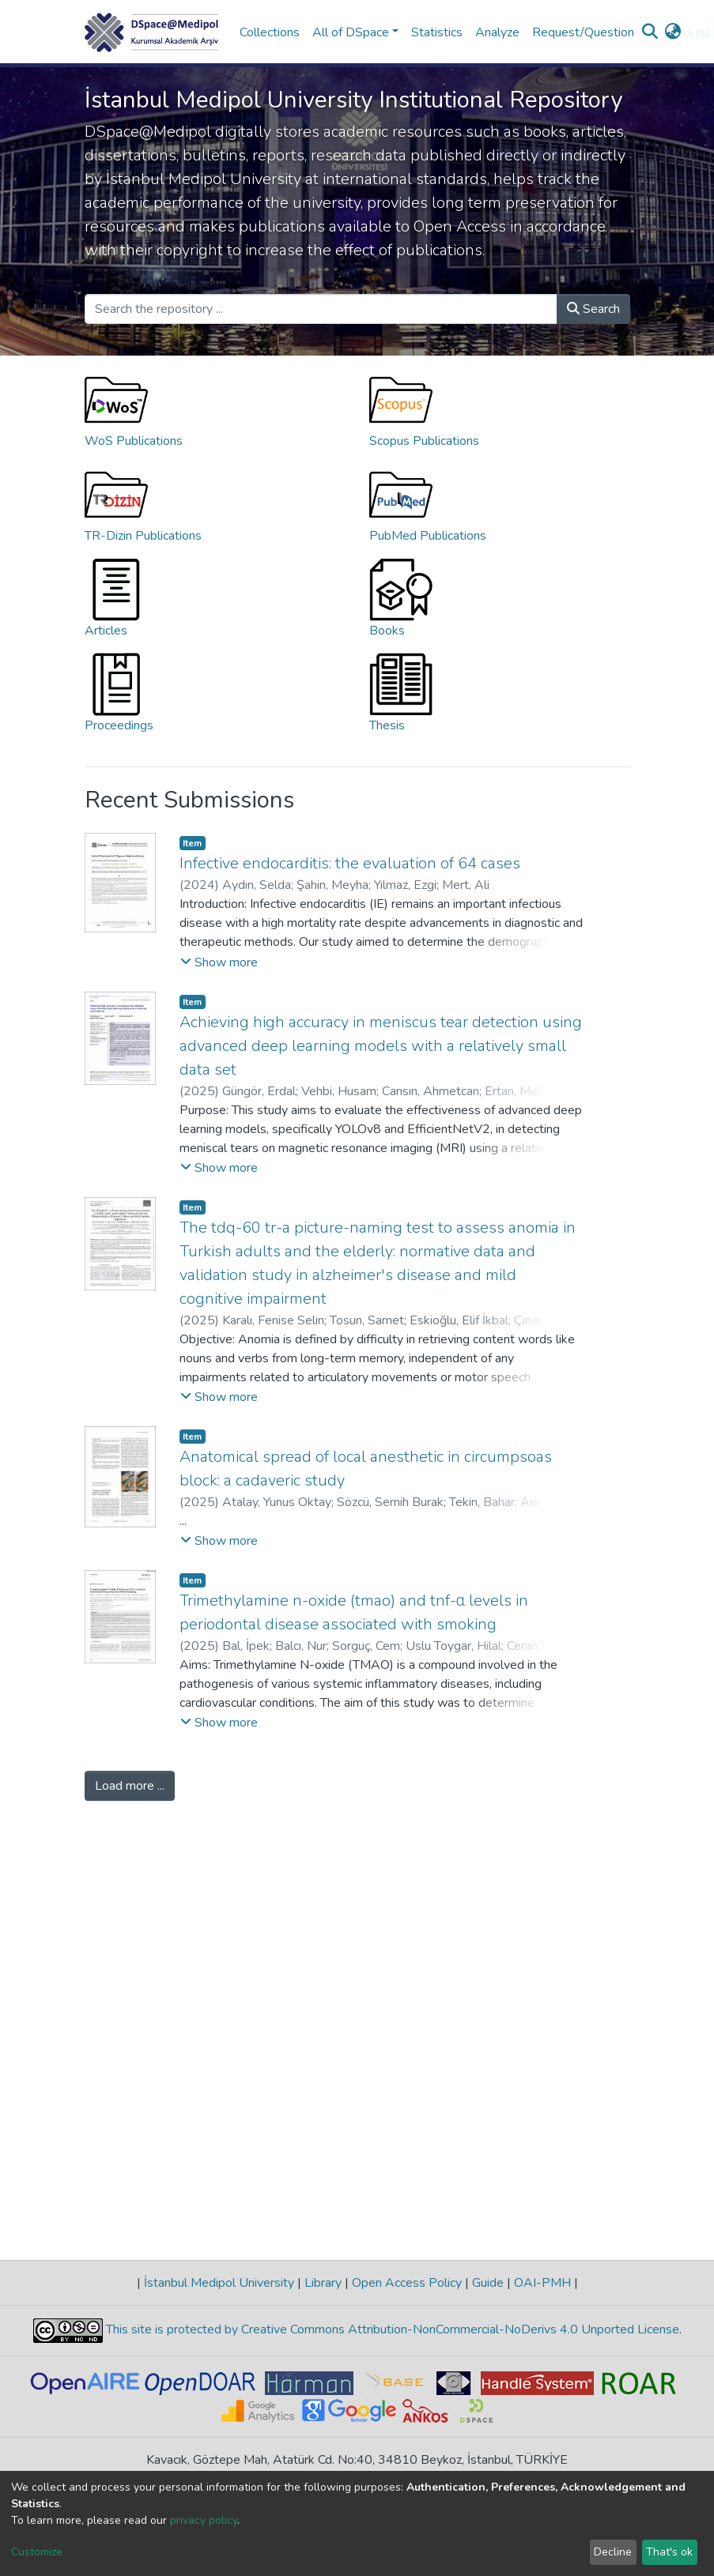  What do you see at coordinates (497, 32) in the screenshot?
I see `Analyze` at bounding box center [497, 32].